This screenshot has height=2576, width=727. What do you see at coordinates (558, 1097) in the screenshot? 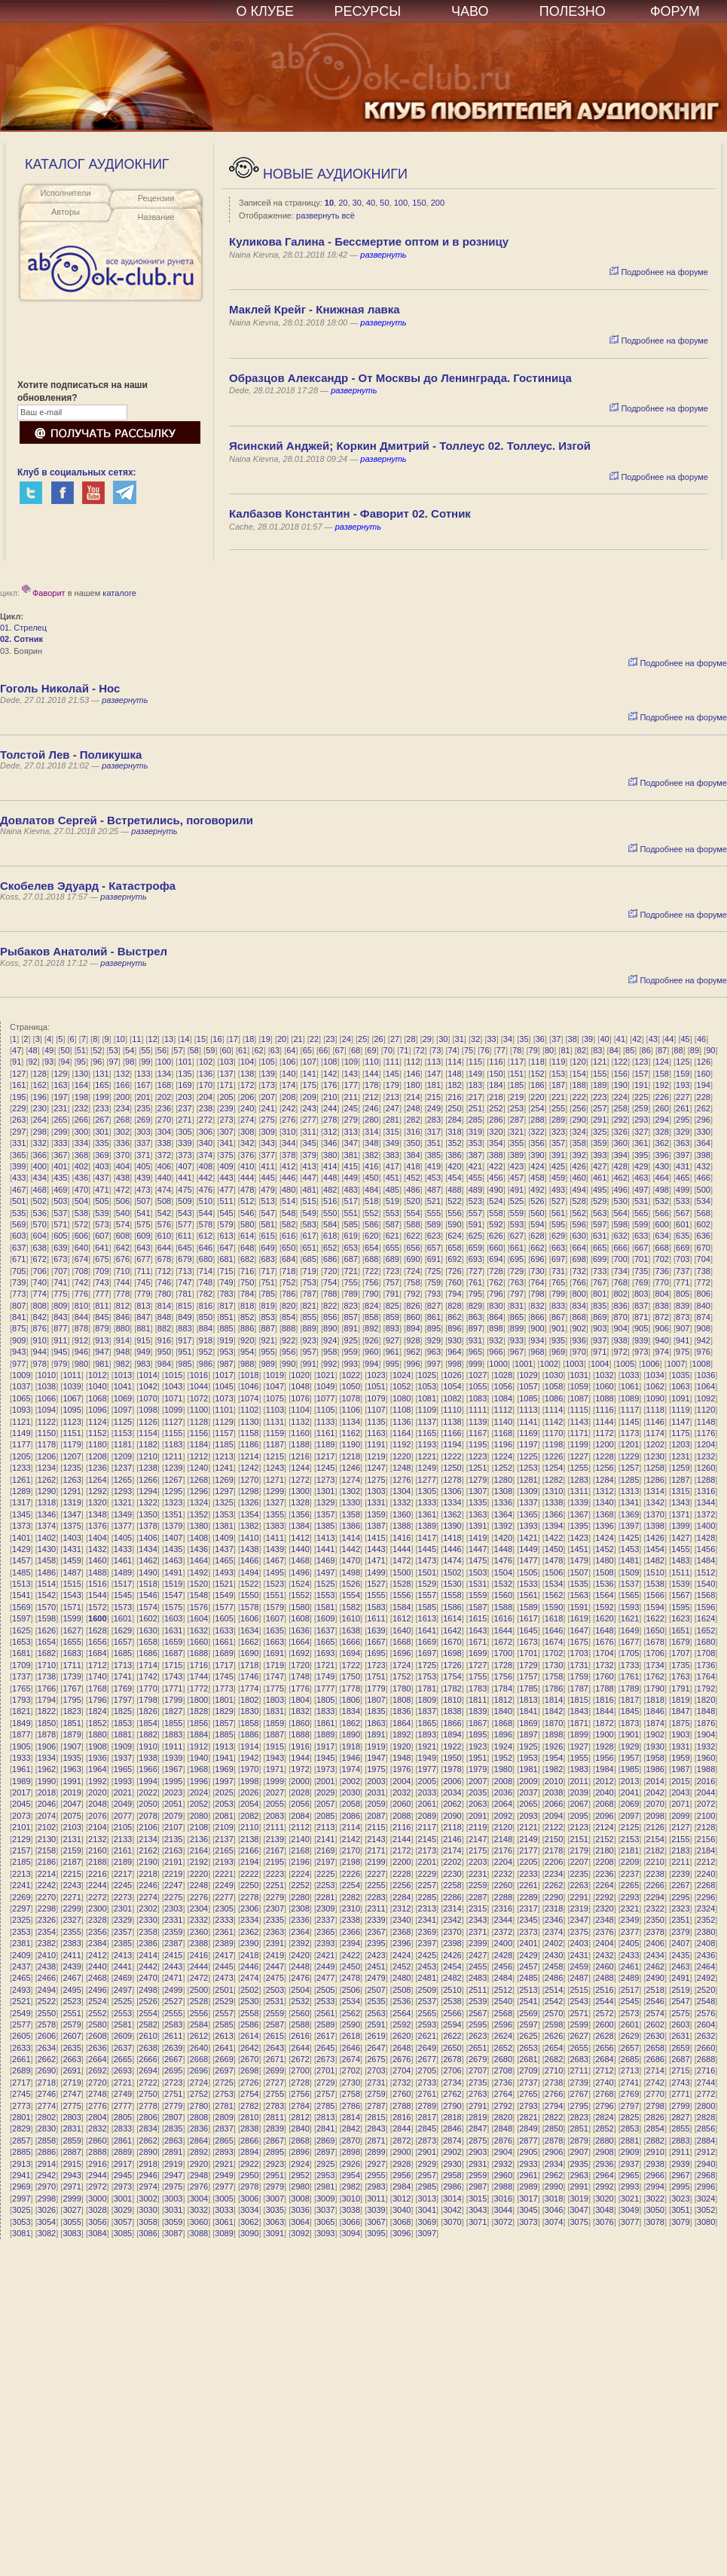
I see `221` at bounding box center [558, 1097].